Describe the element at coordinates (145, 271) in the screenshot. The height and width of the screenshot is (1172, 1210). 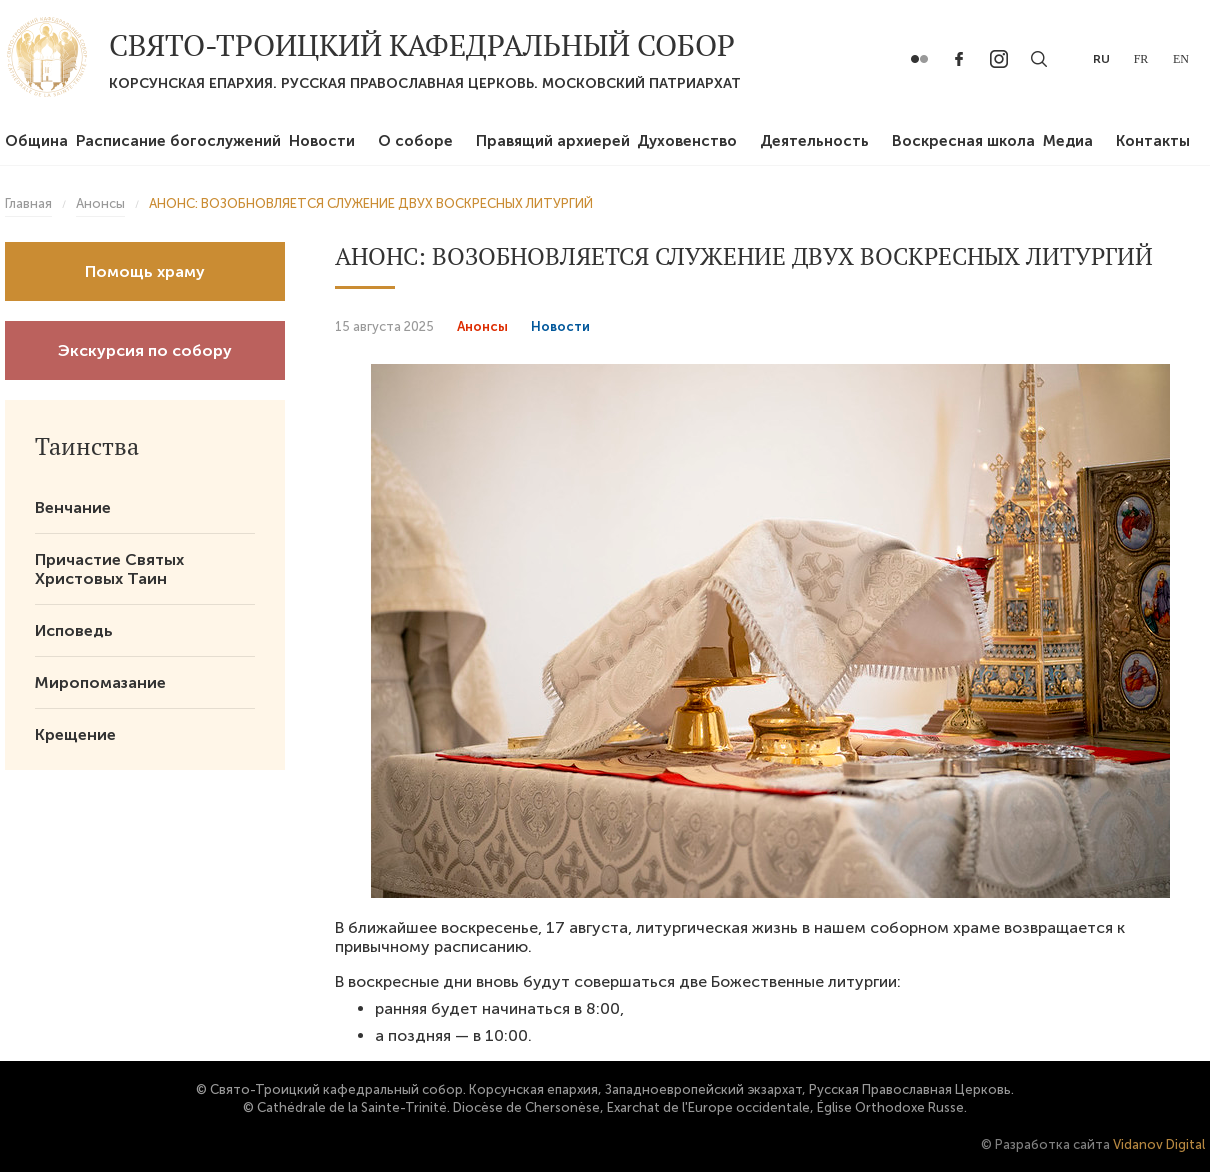
I see `Помощь храму` at that location.